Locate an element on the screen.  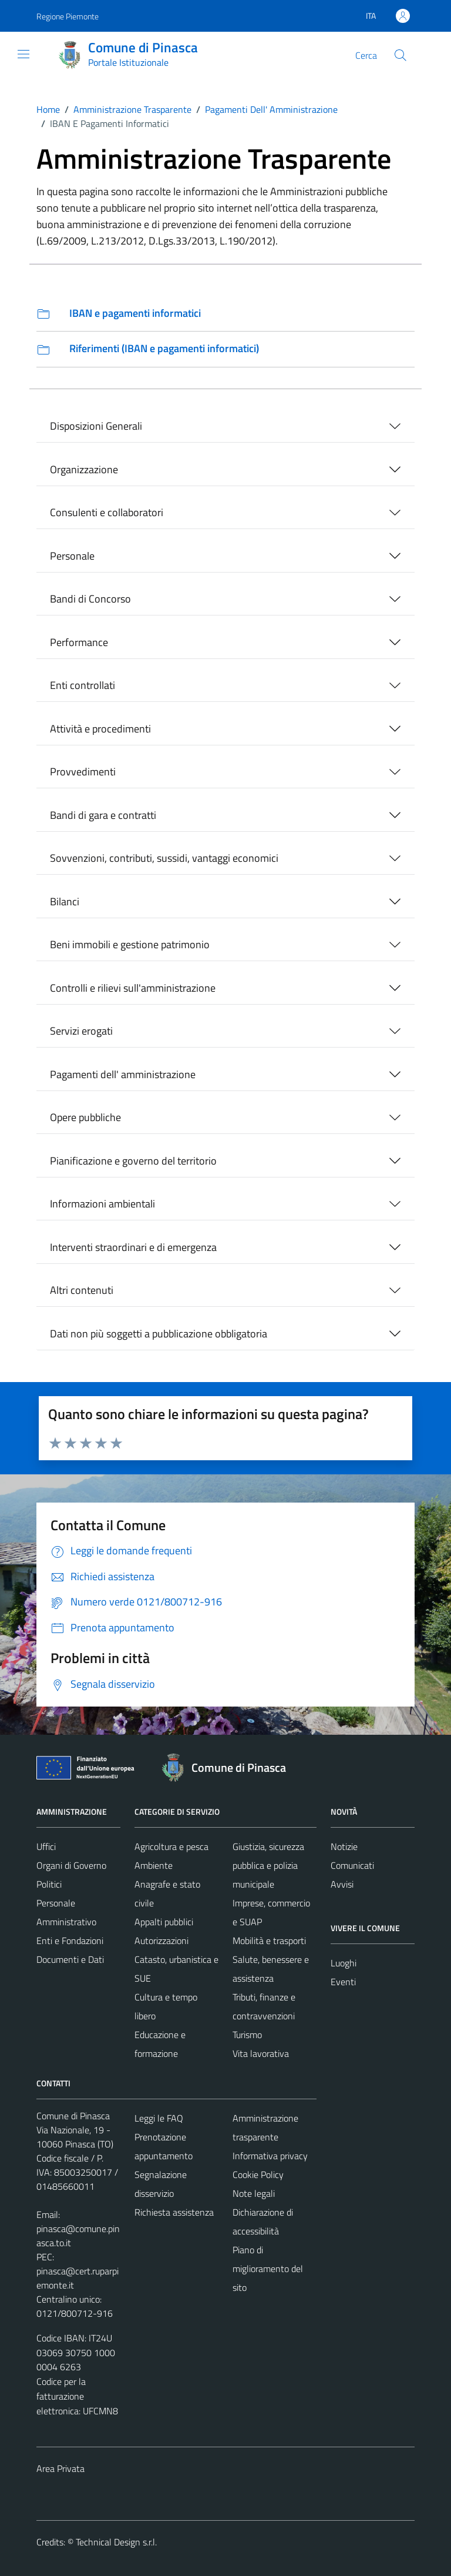
Notizie is located at coordinates (344, 1846).